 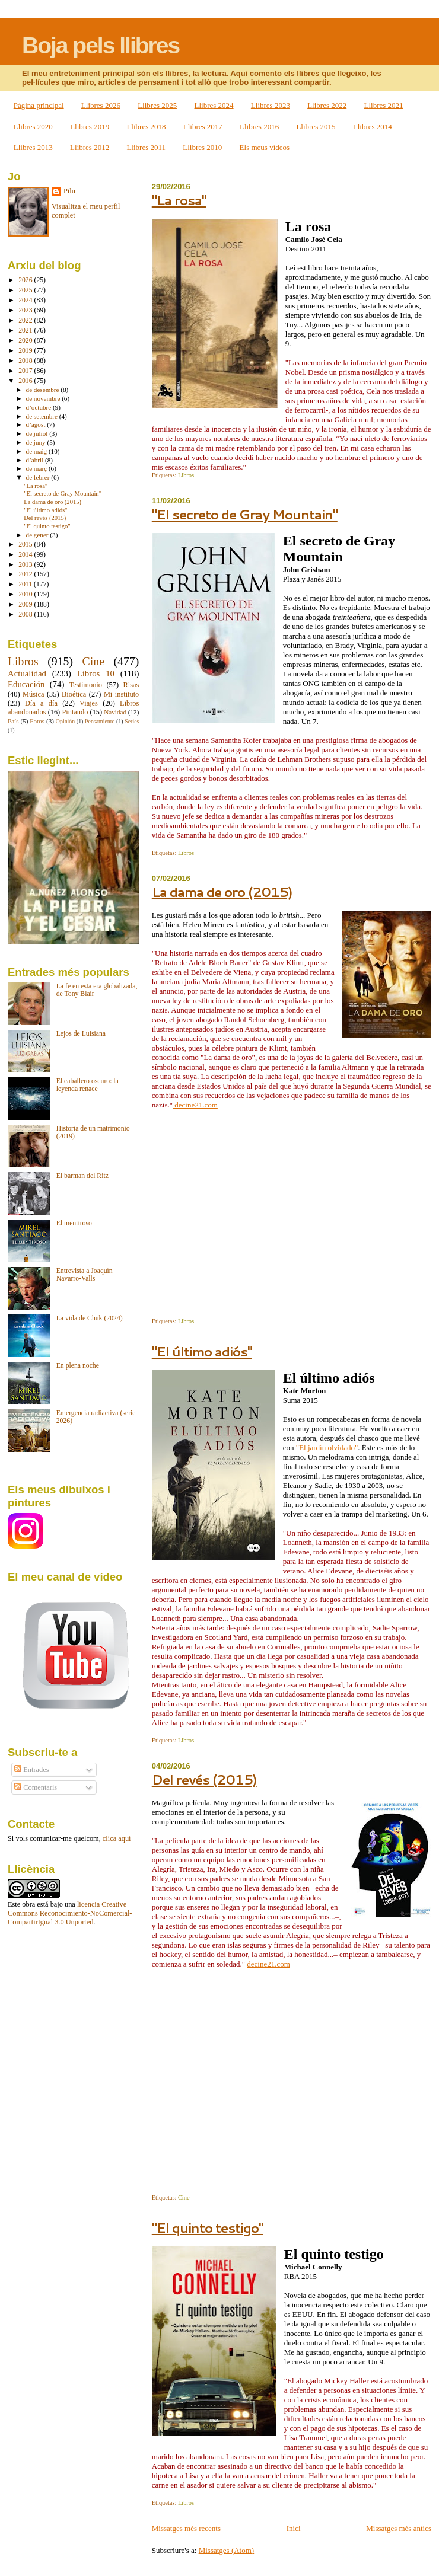 I want to click on "La rosa", so click(x=179, y=200).